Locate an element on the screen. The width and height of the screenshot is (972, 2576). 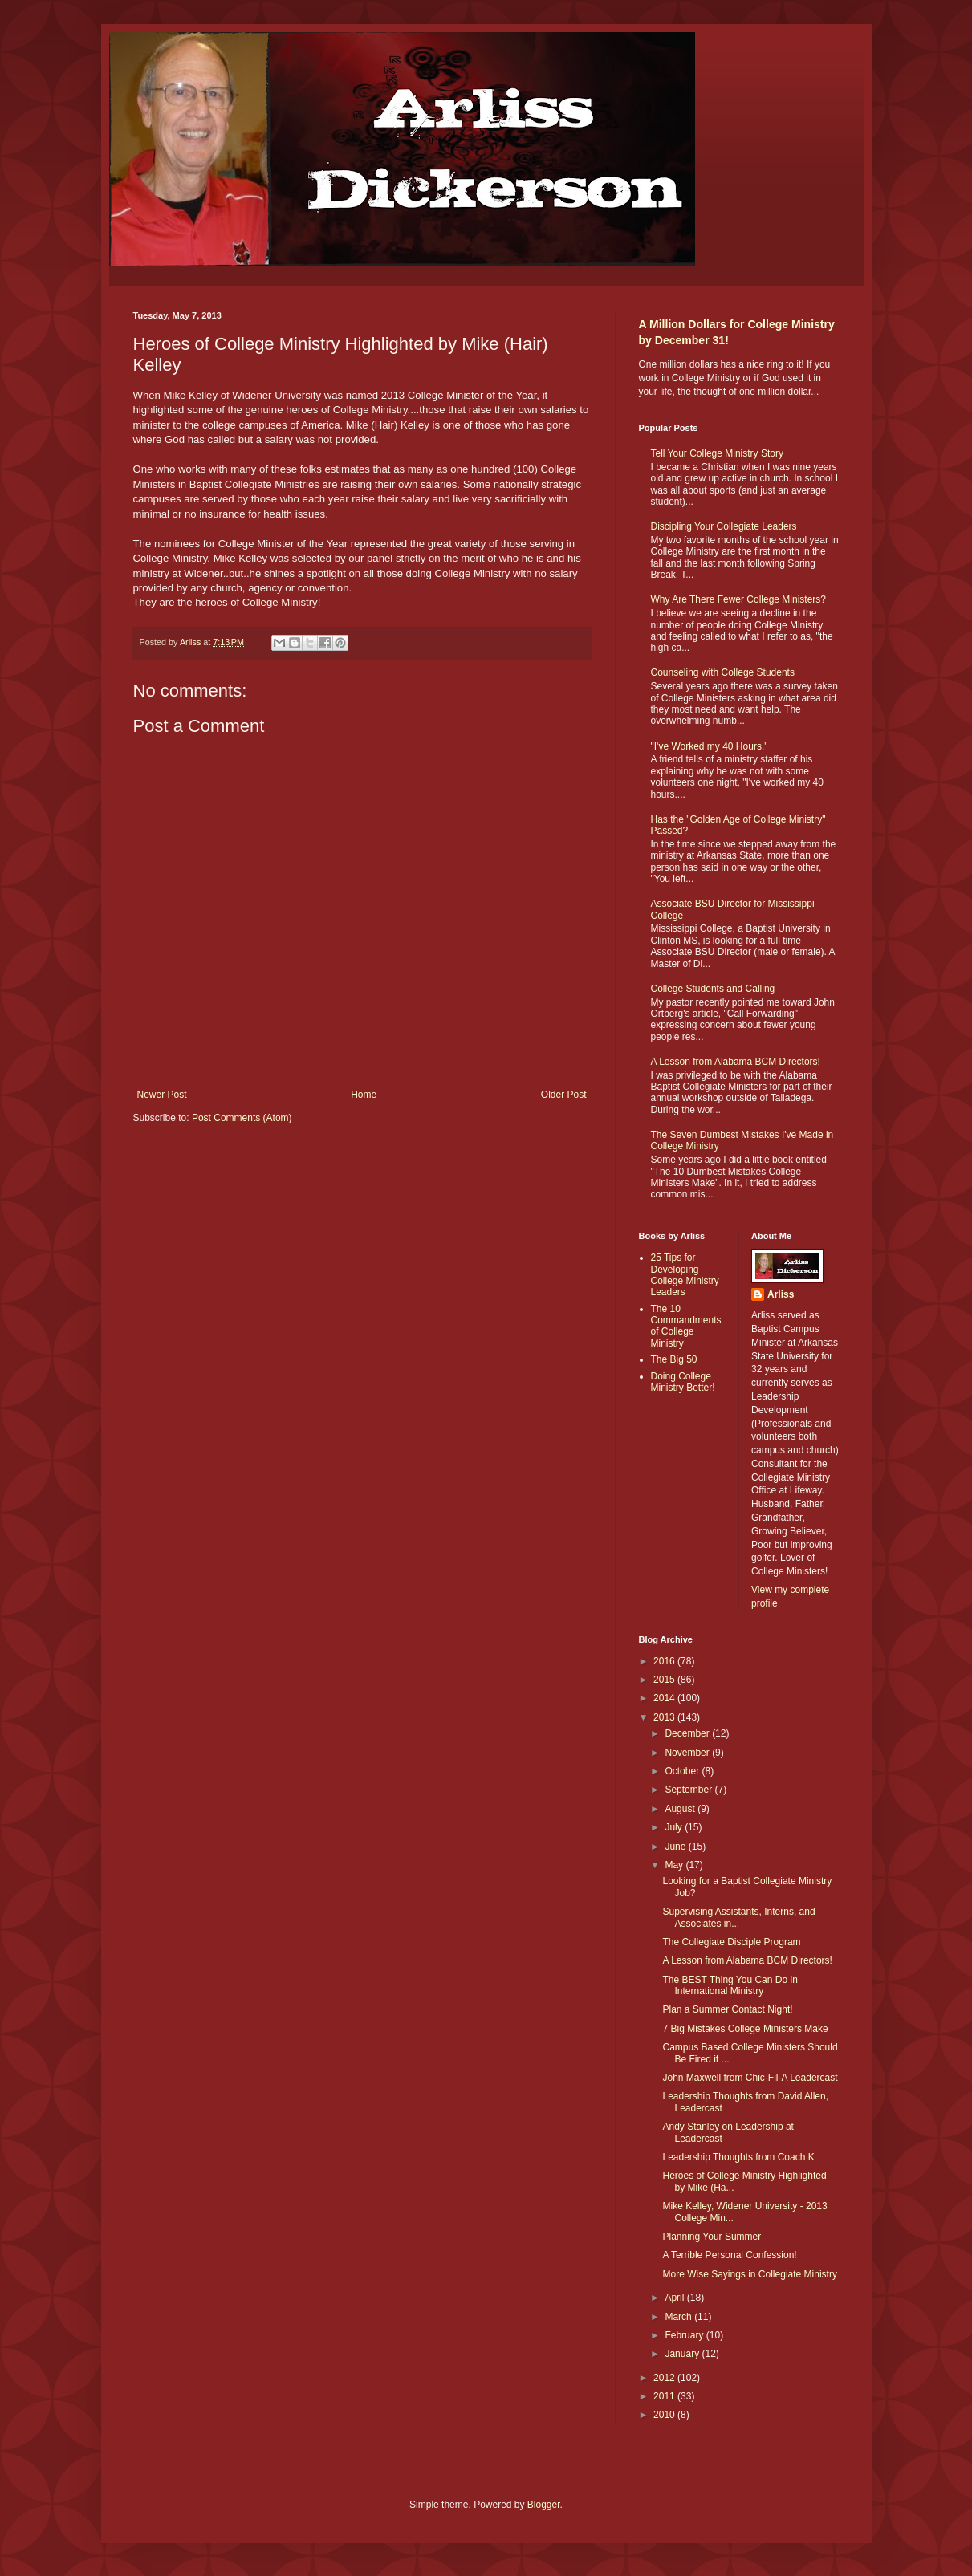
Older Post is located at coordinates (564, 1094).